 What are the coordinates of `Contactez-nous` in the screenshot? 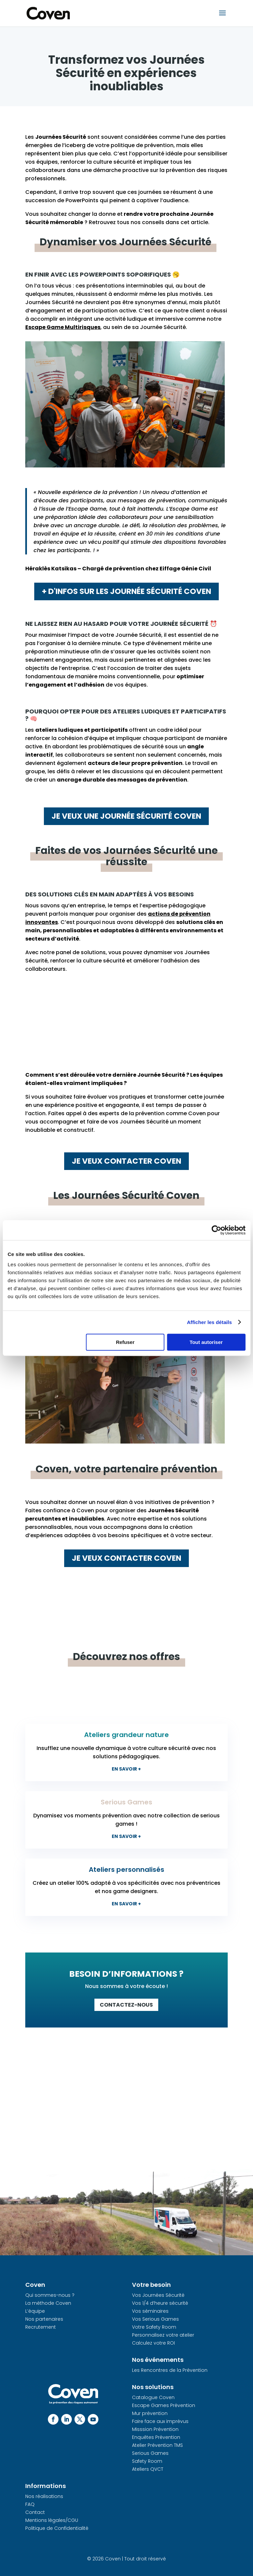 It's located at (126, 2005).